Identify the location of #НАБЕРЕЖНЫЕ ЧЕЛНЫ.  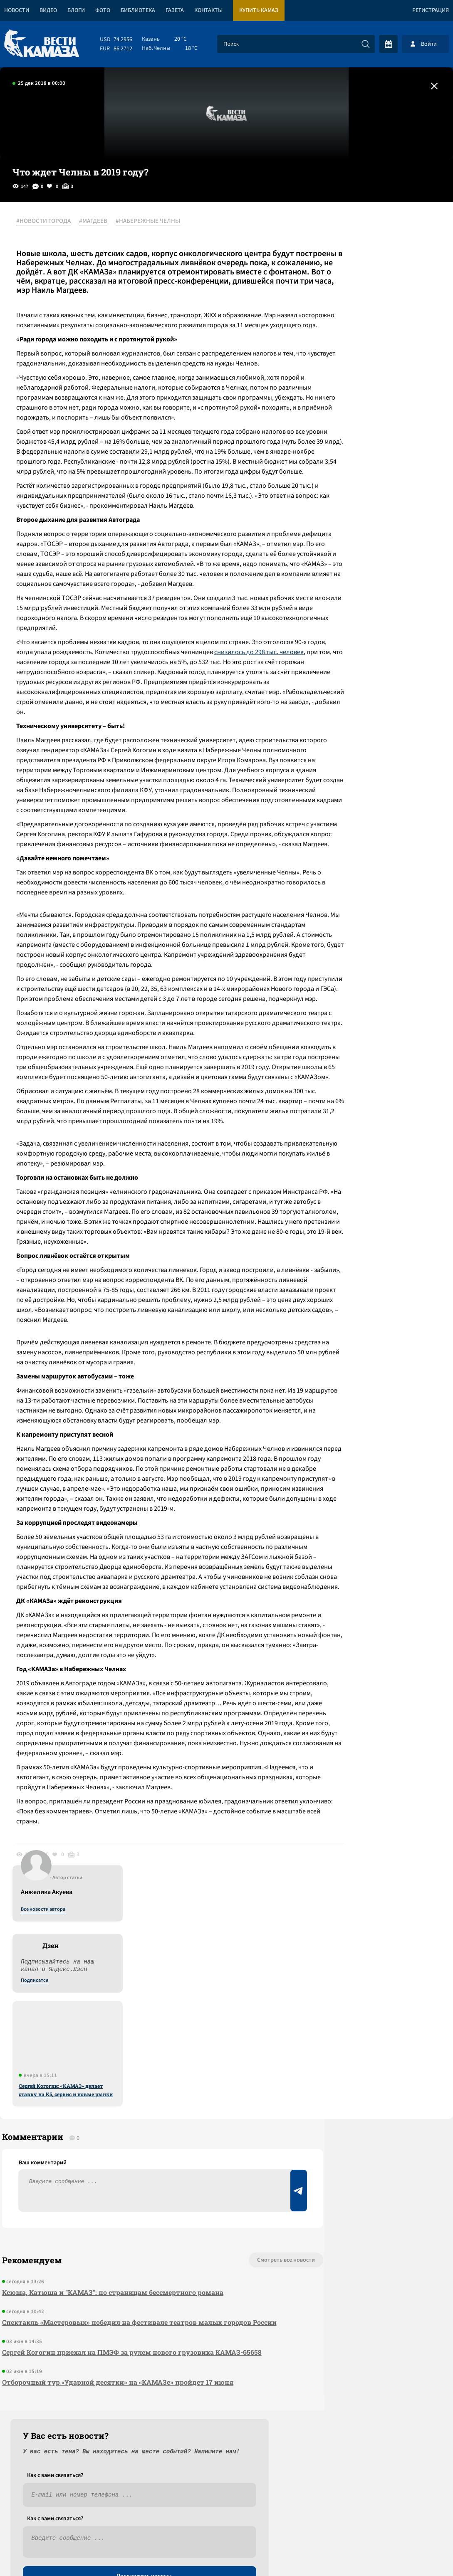
(152, 221).